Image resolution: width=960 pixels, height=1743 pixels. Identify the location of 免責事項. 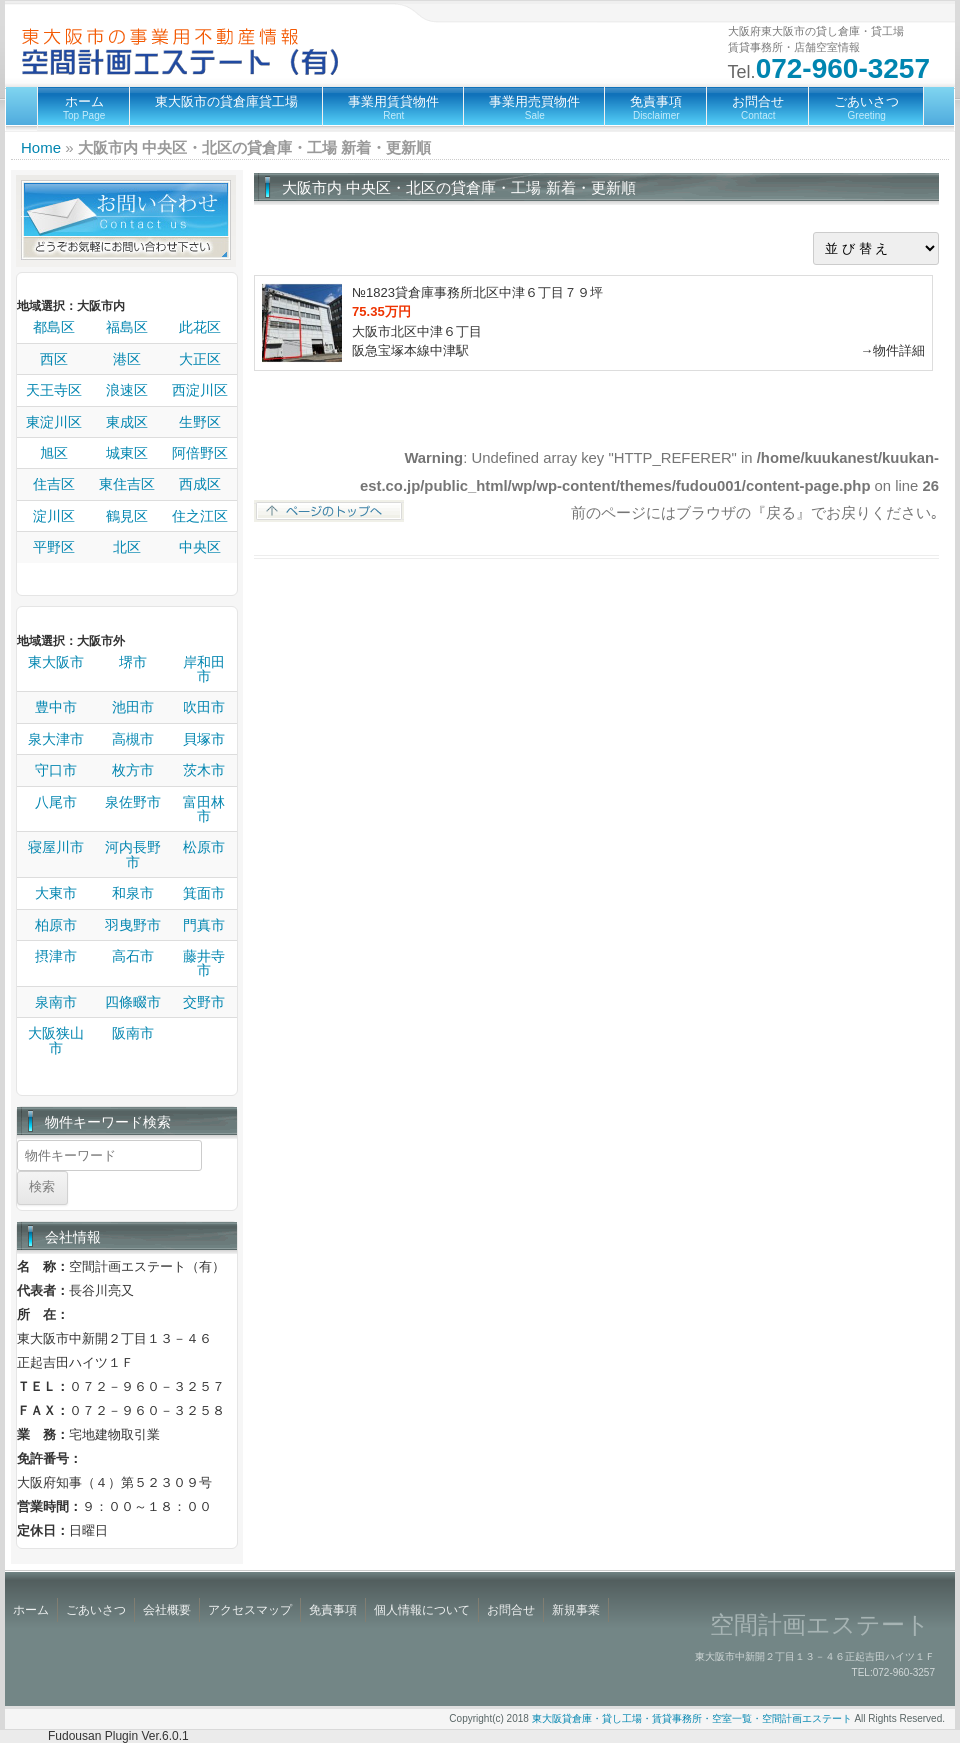
(656, 107).